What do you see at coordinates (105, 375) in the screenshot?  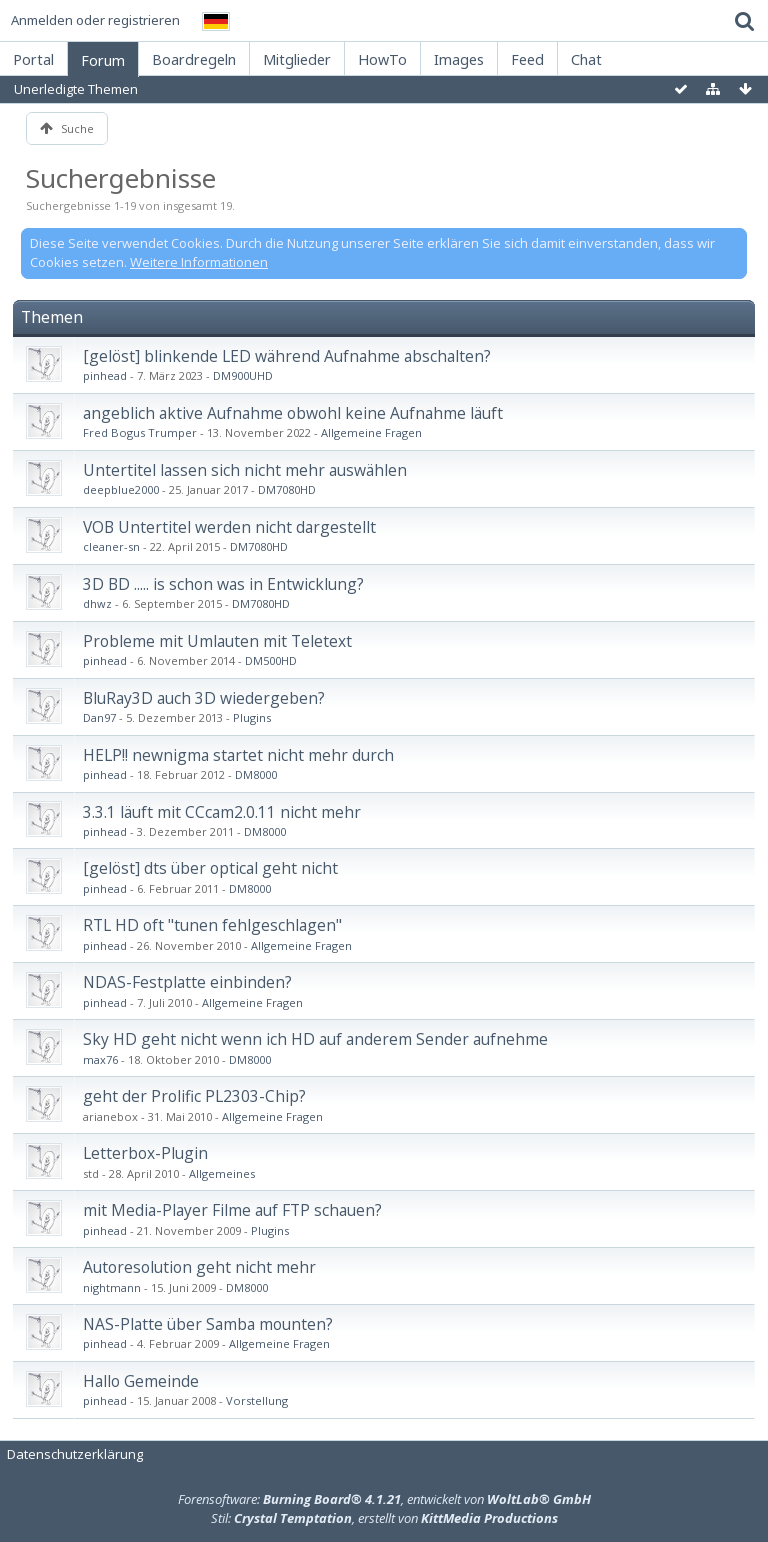 I see `pinhead` at bounding box center [105, 375].